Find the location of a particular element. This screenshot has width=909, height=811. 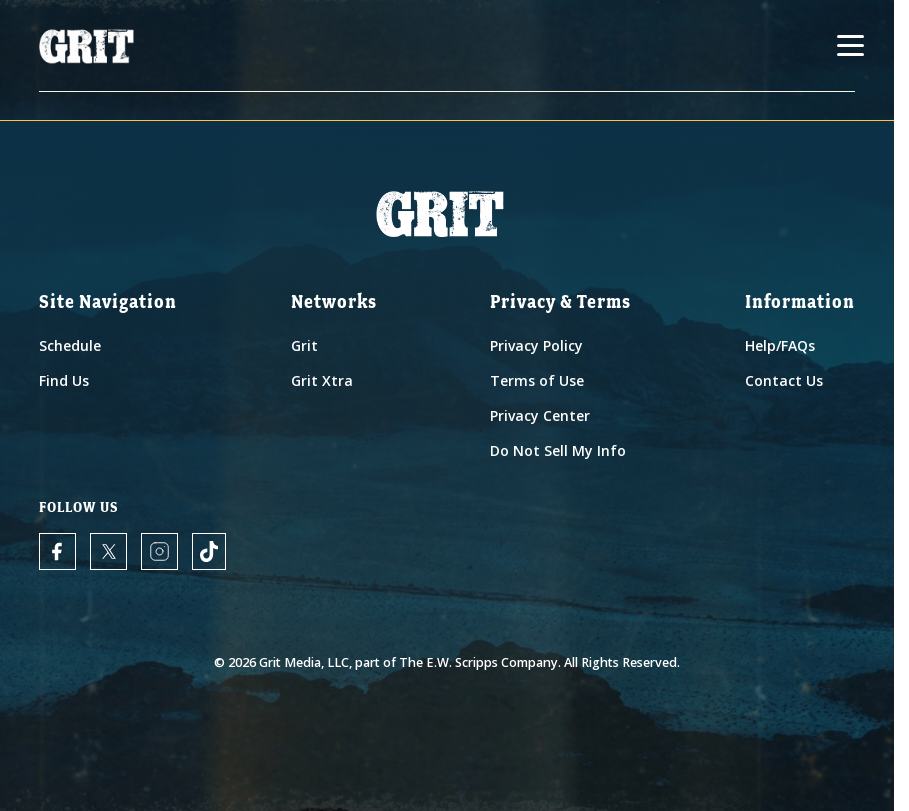

Privacy Policy is located at coordinates (536, 345).